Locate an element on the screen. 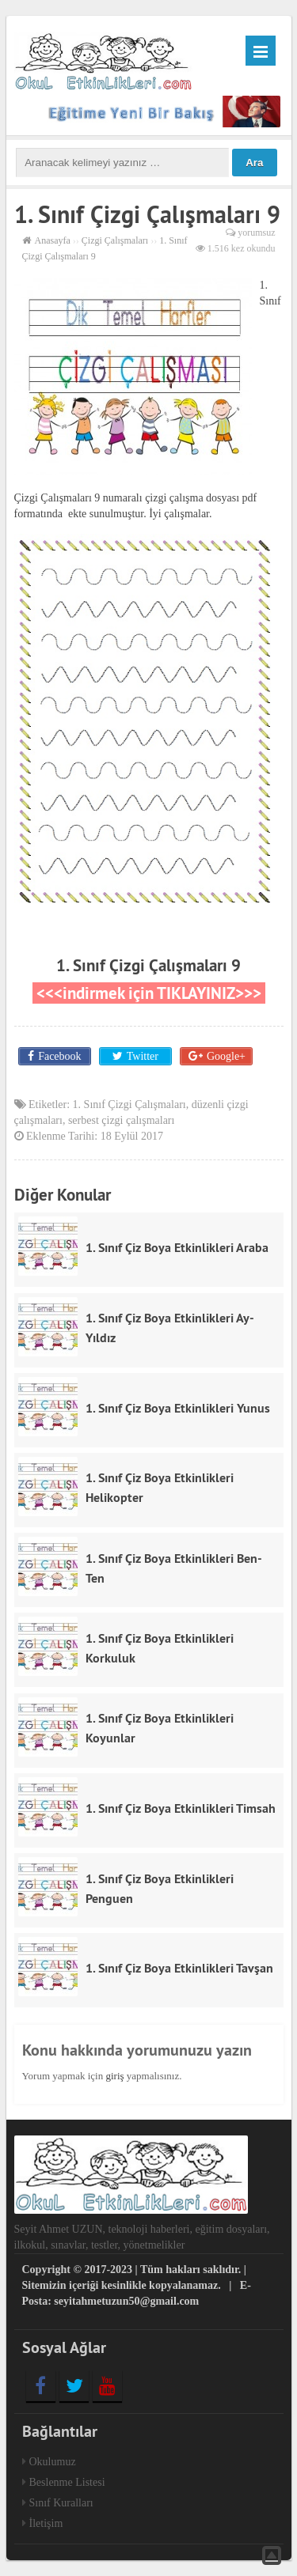 The width and height of the screenshot is (297, 2576). İletişim is located at coordinates (46, 2523).